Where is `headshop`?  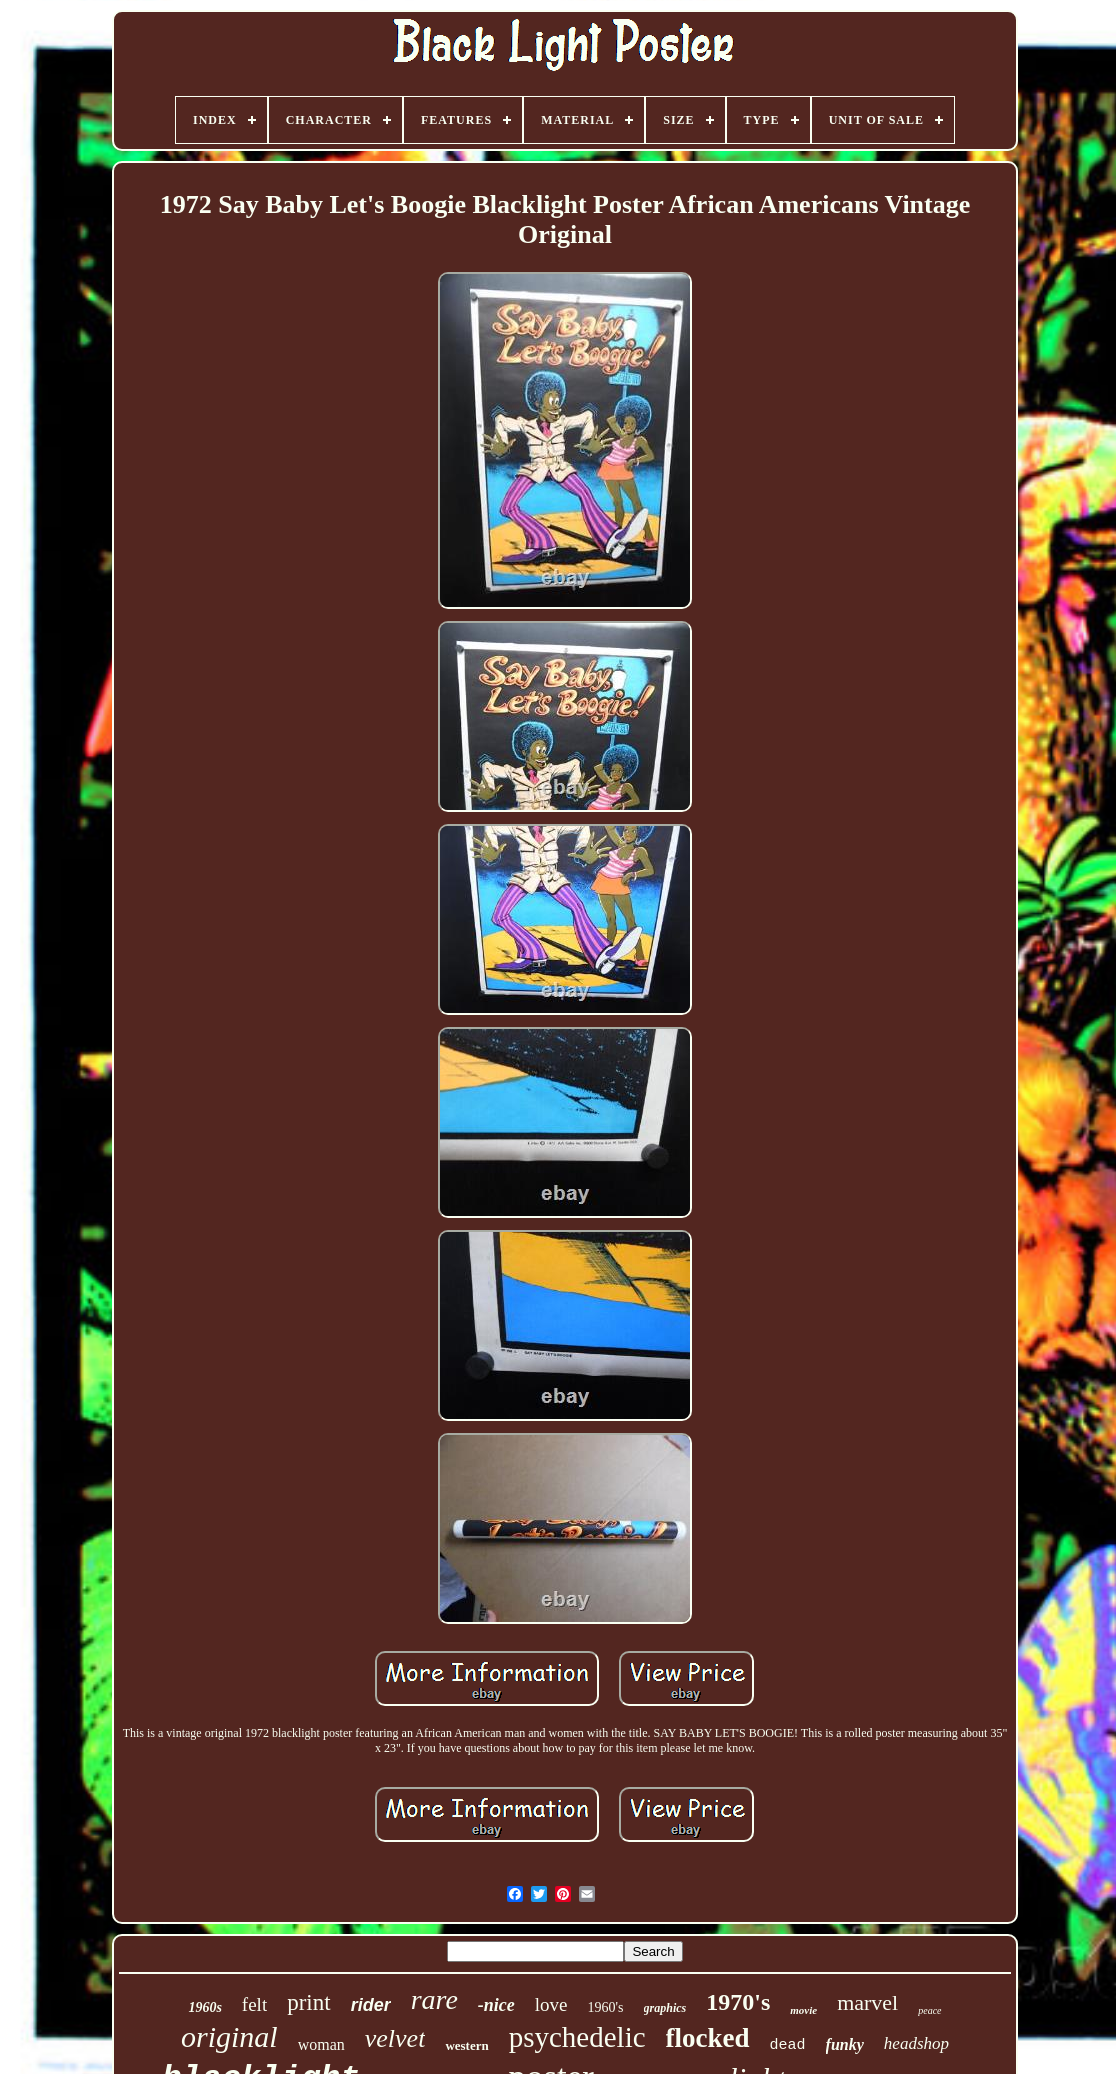 headshop is located at coordinates (916, 2043).